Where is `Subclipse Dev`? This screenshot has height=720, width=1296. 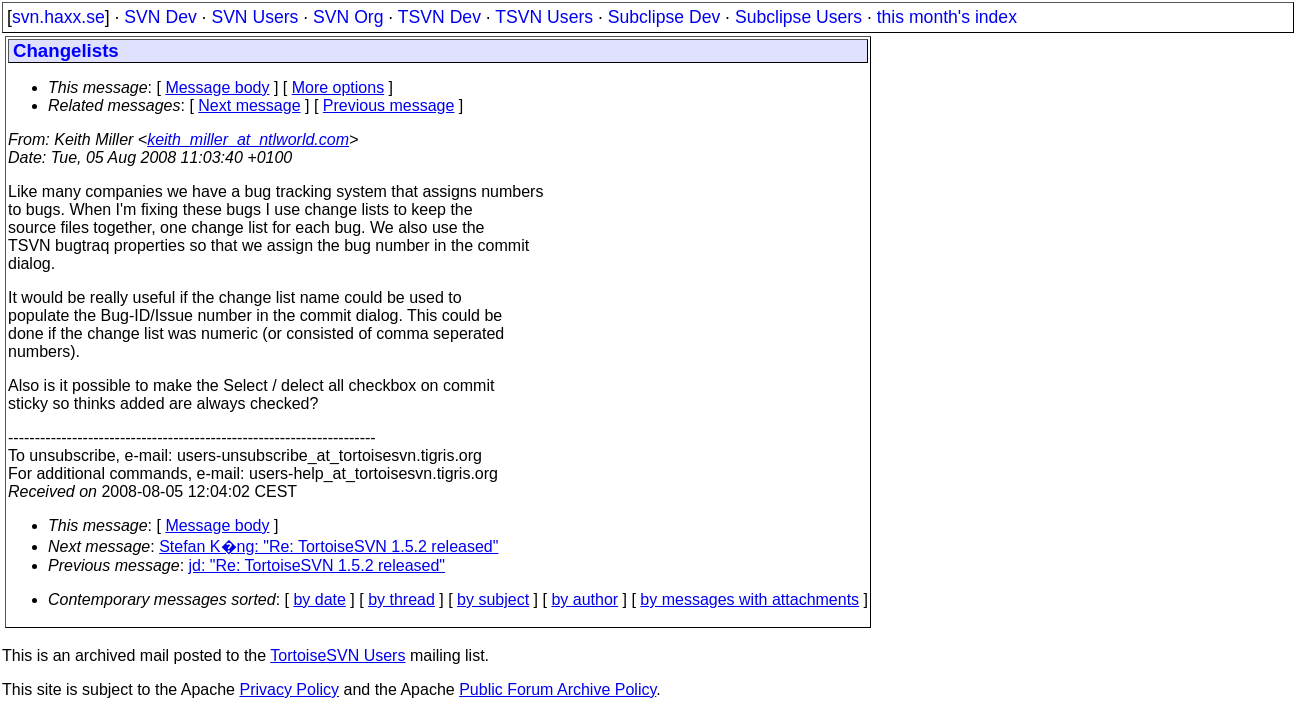
Subclipse Dev is located at coordinates (664, 17).